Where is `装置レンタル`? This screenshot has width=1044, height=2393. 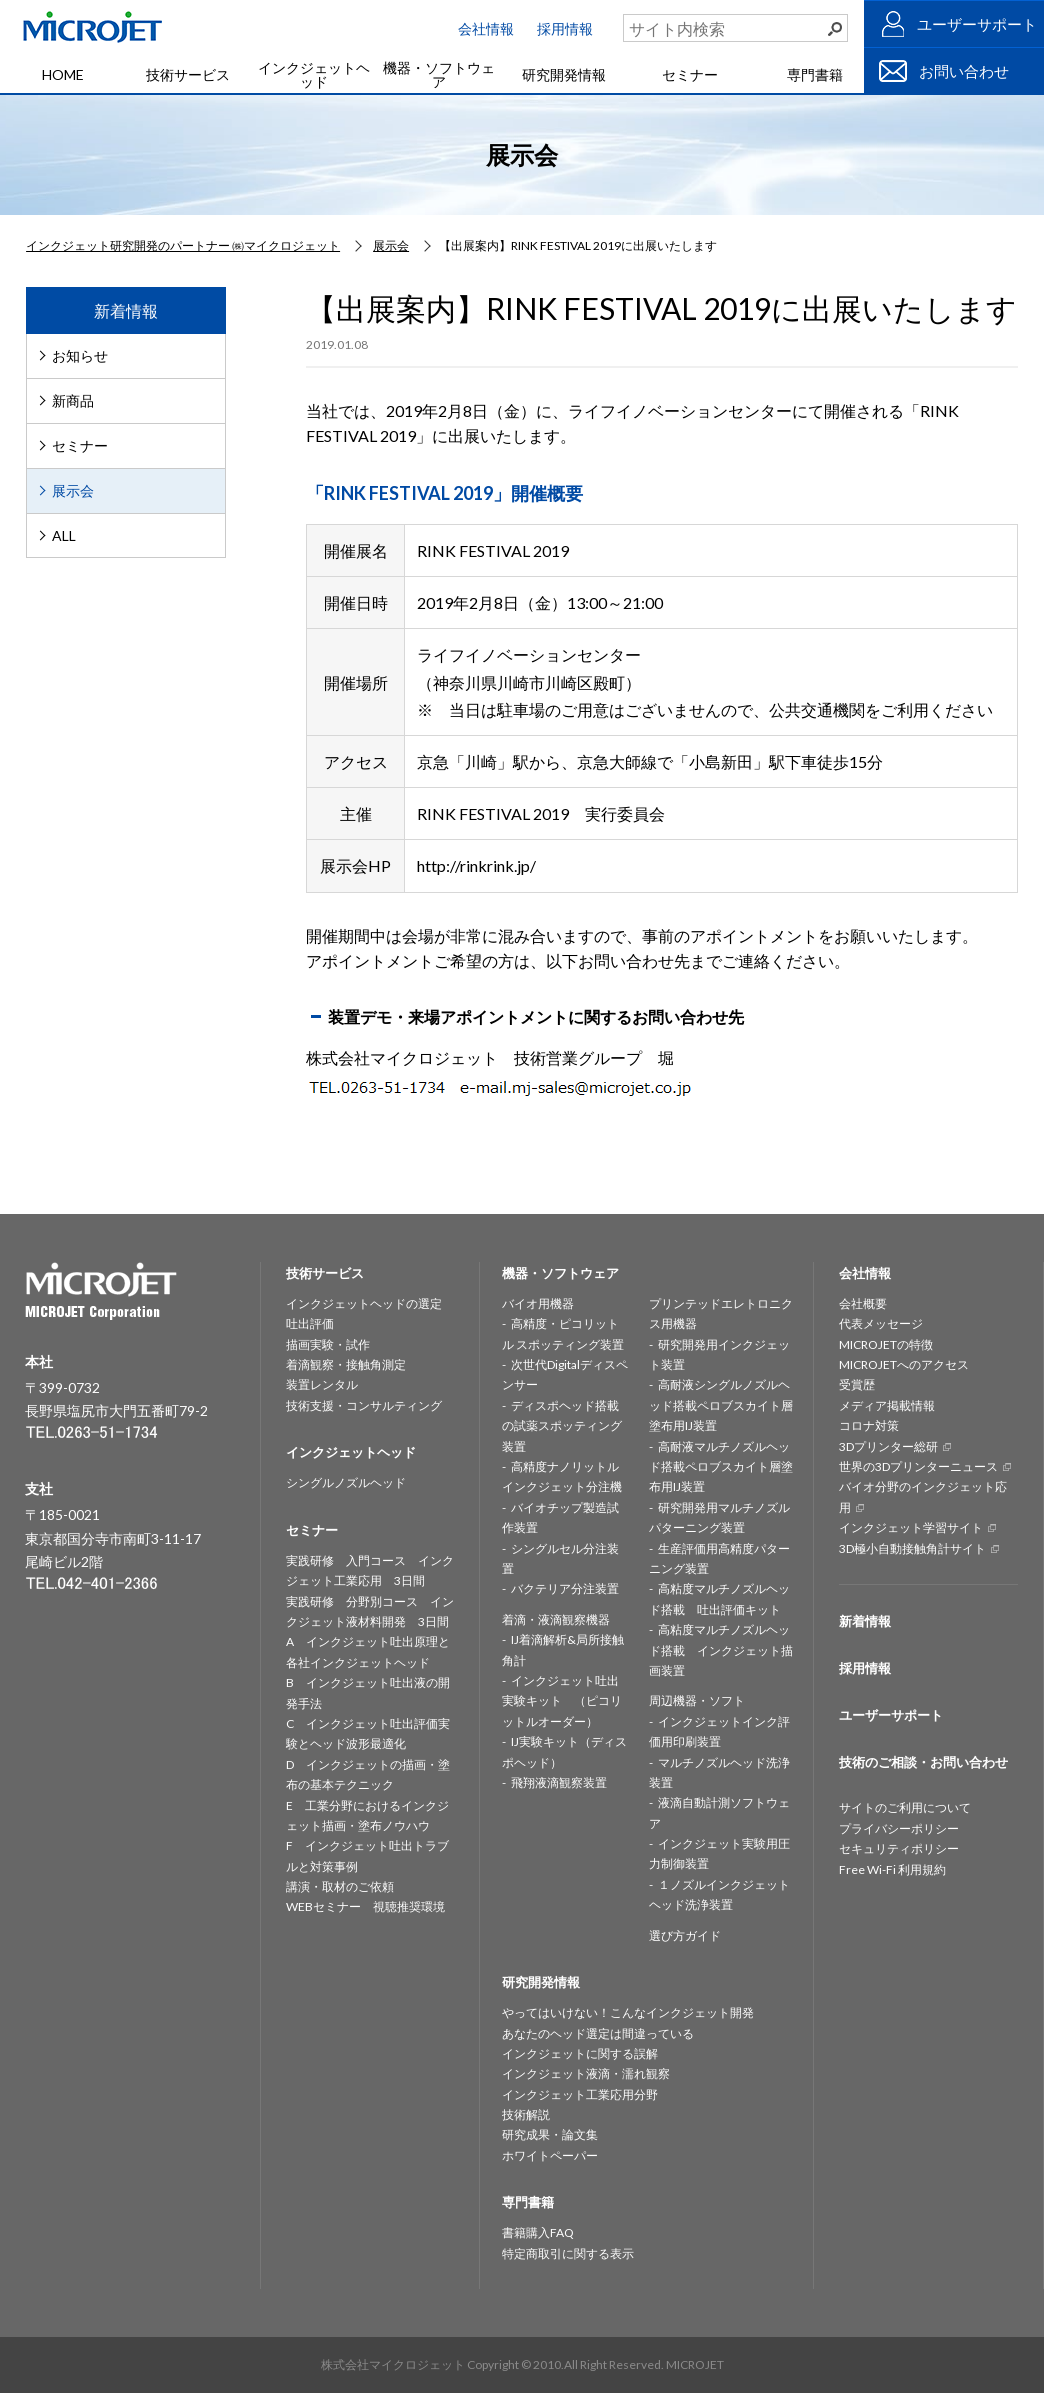 装置レンタル is located at coordinates (322, 1384).